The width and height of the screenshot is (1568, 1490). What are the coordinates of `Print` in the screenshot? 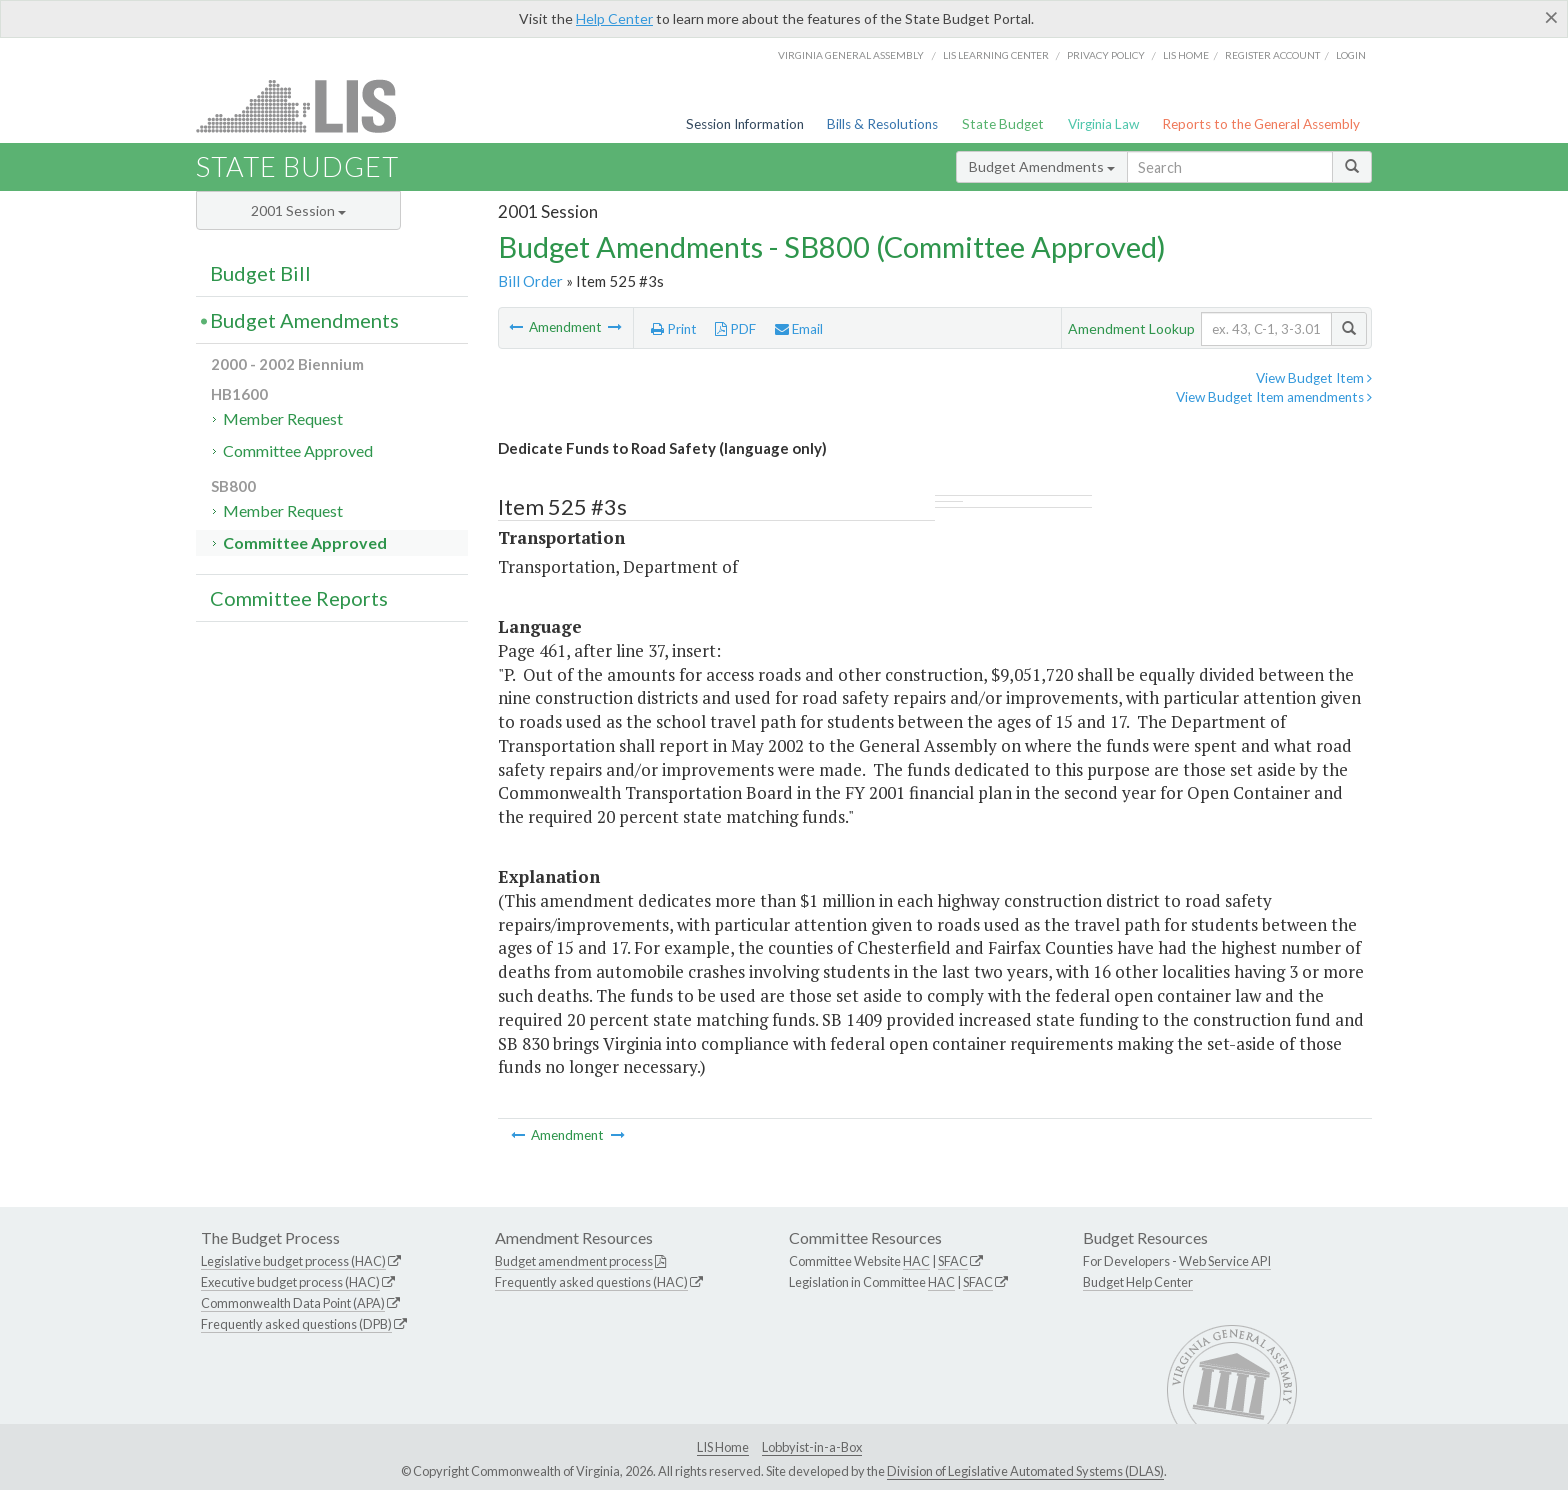 It's located at (674, 329).